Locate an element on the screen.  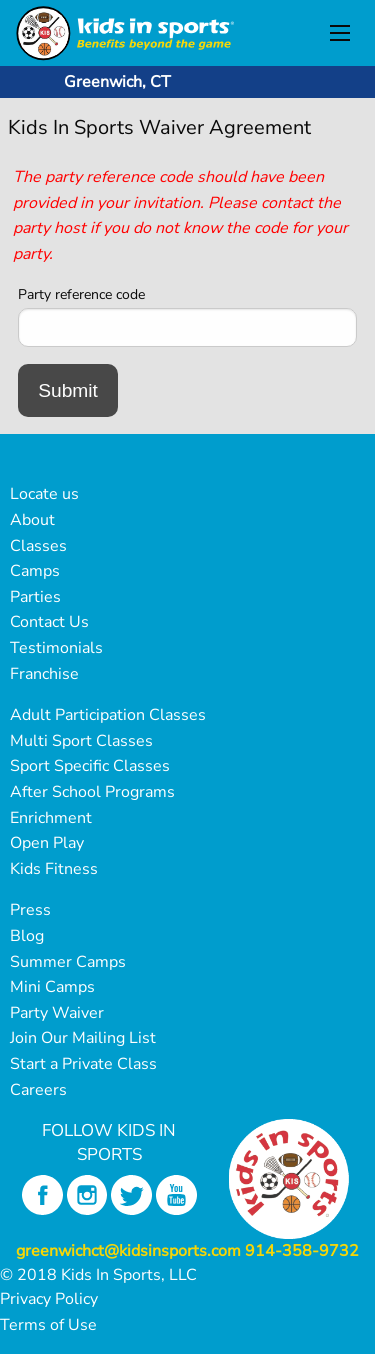
914-358-9732 is located at coordinates (302, 1251).